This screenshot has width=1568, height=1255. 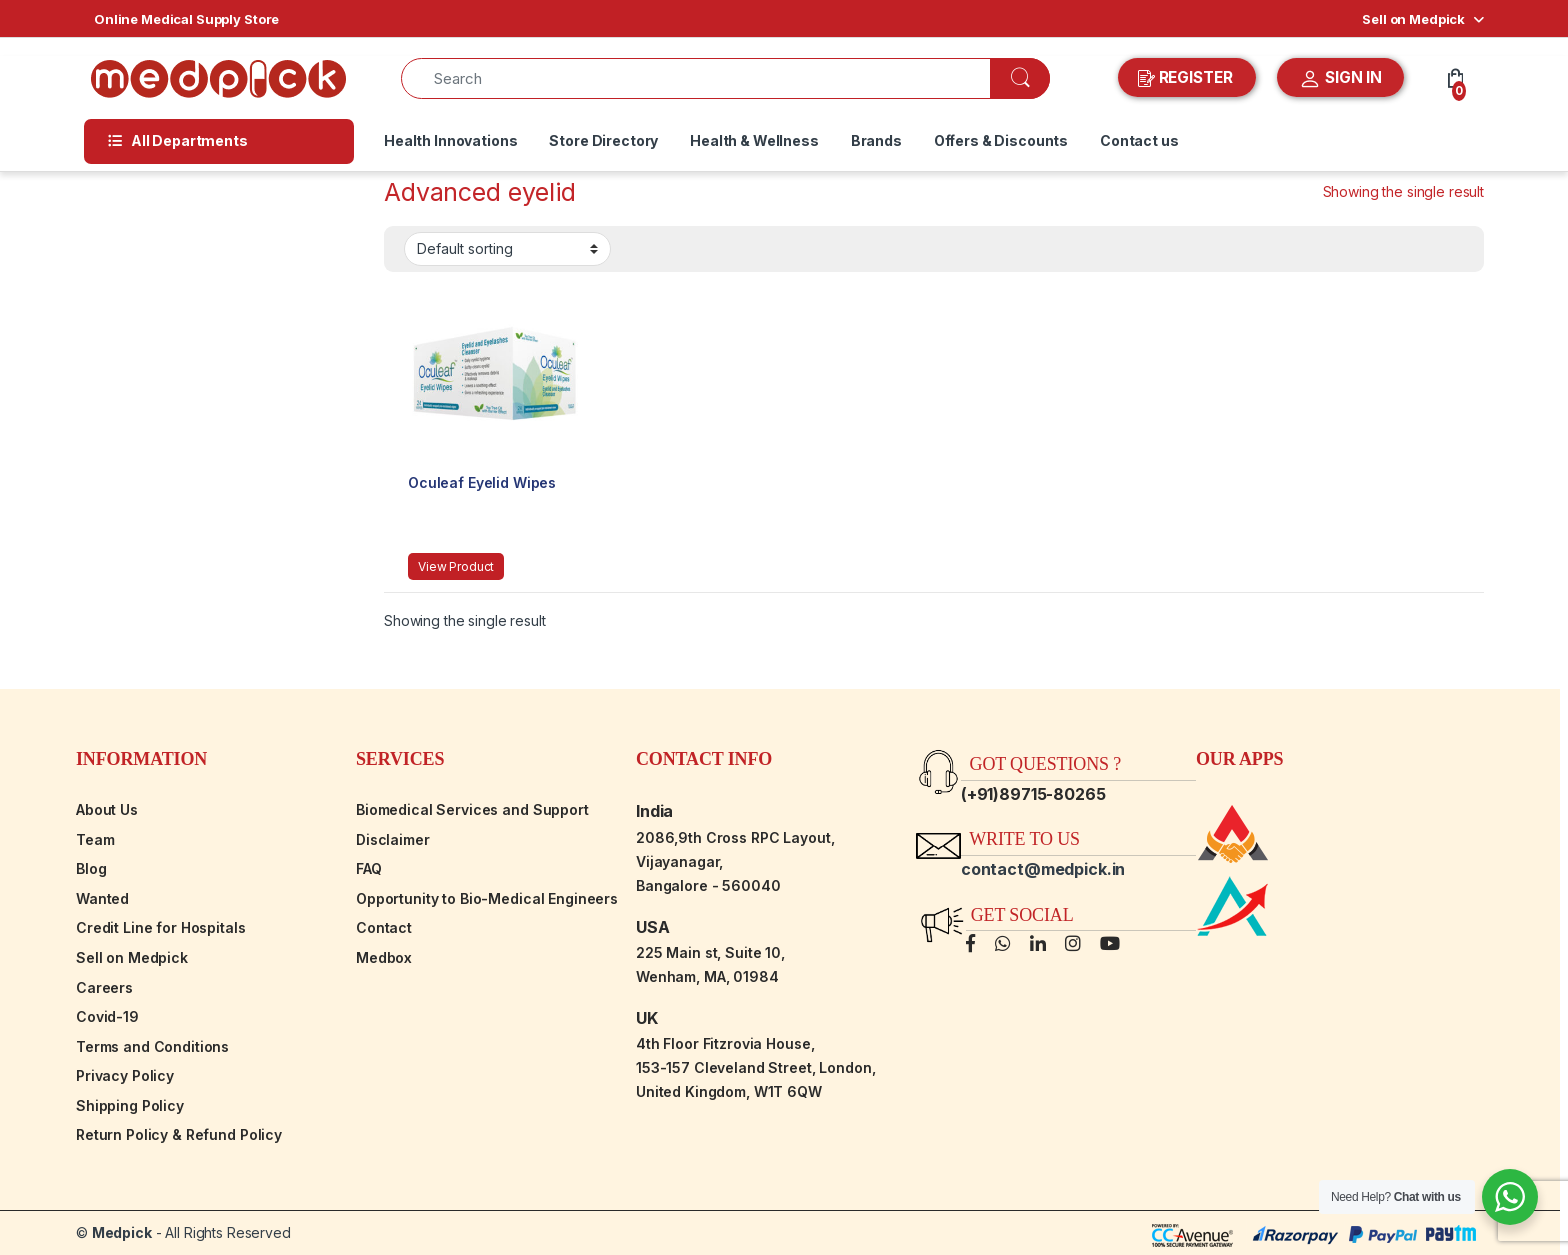 I want to click on Biomedical Services and Support, so click(x=472, y=809).